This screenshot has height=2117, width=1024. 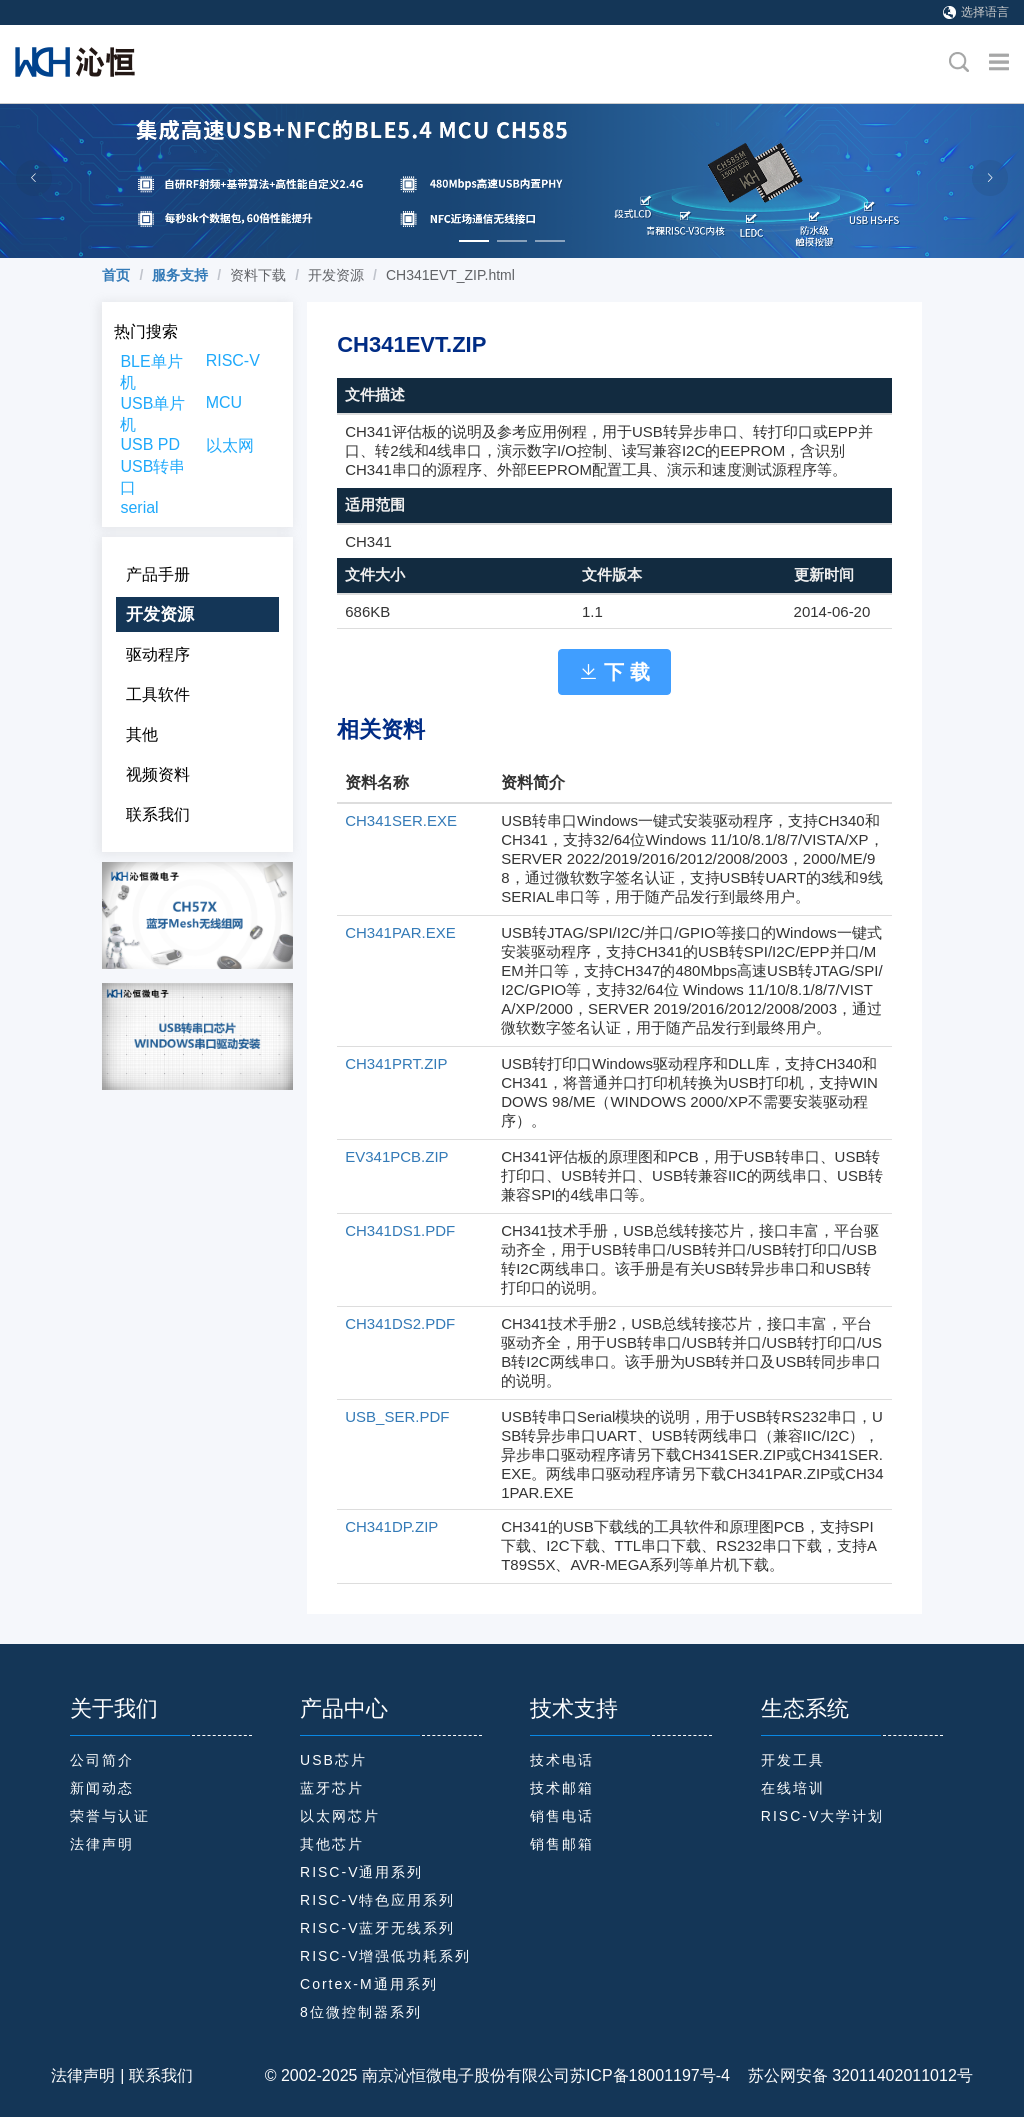 What do you see at coordinates (180, 275) in the screenshot?
I see `服务支持` at bounding box center [180, 275].